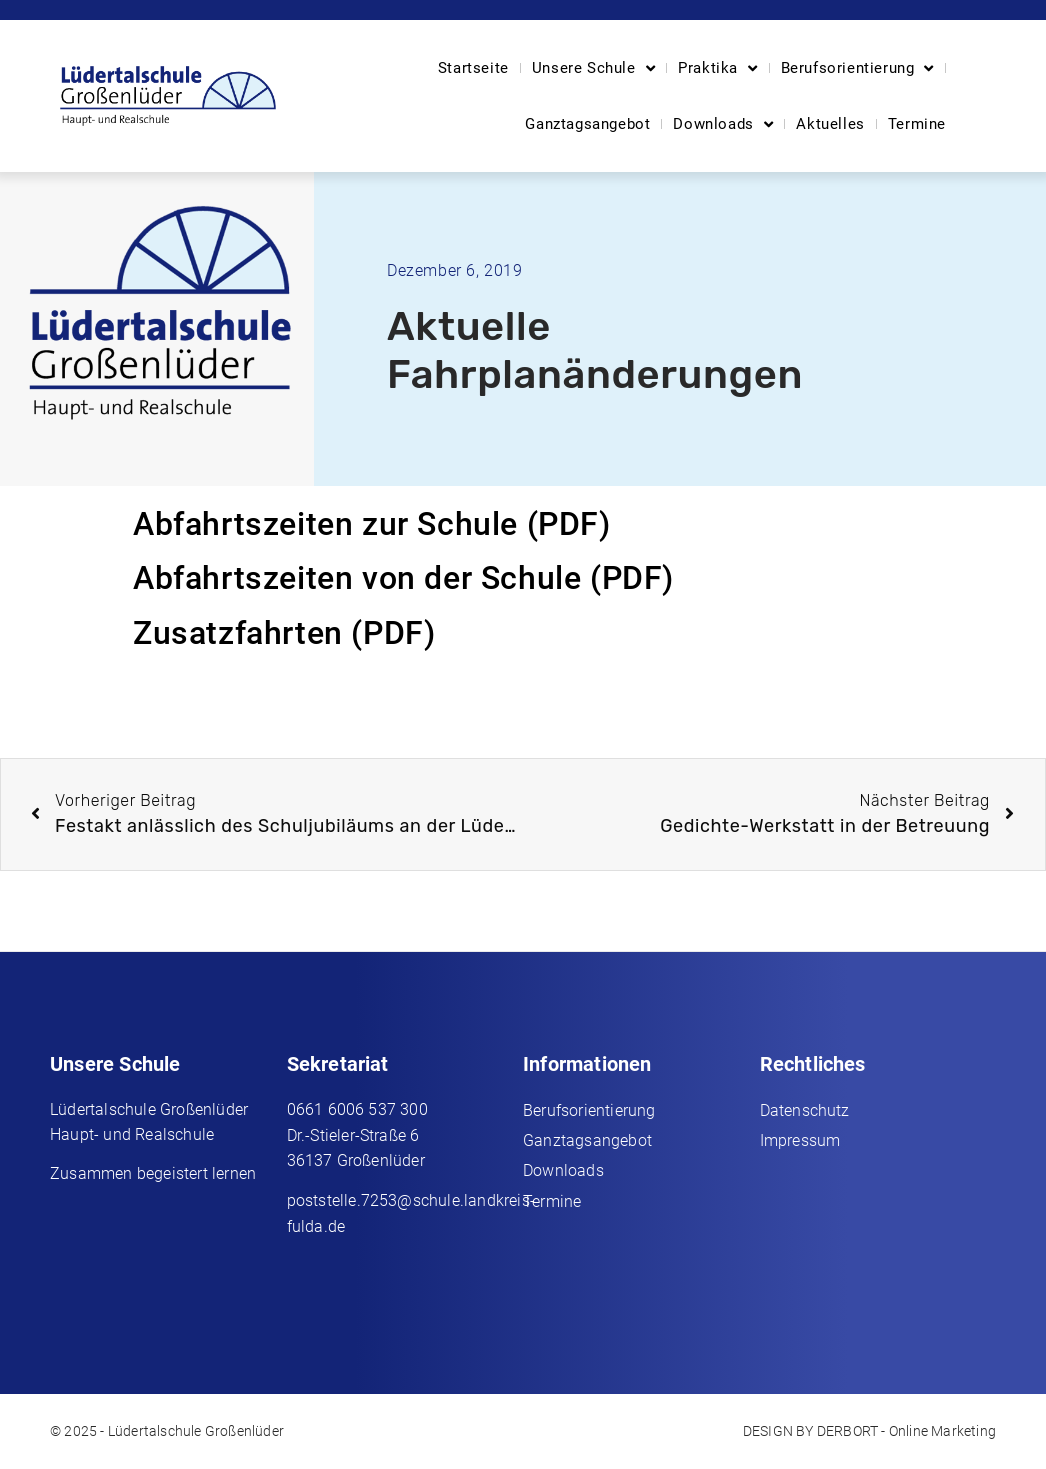 The height and width of the screenshot is (1469, 1046). What do you see at coordinates (284, 633) in the screenshot?
I see `Zusatzfahrten (PDF)` at bounding box center [284, 633].